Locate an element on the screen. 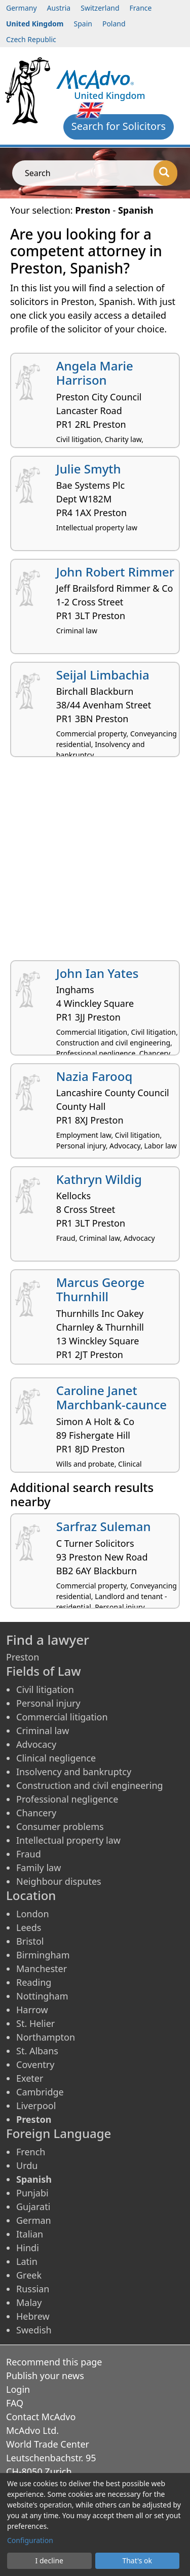  Neighbour disputes is located at coordinates (58, 1881).